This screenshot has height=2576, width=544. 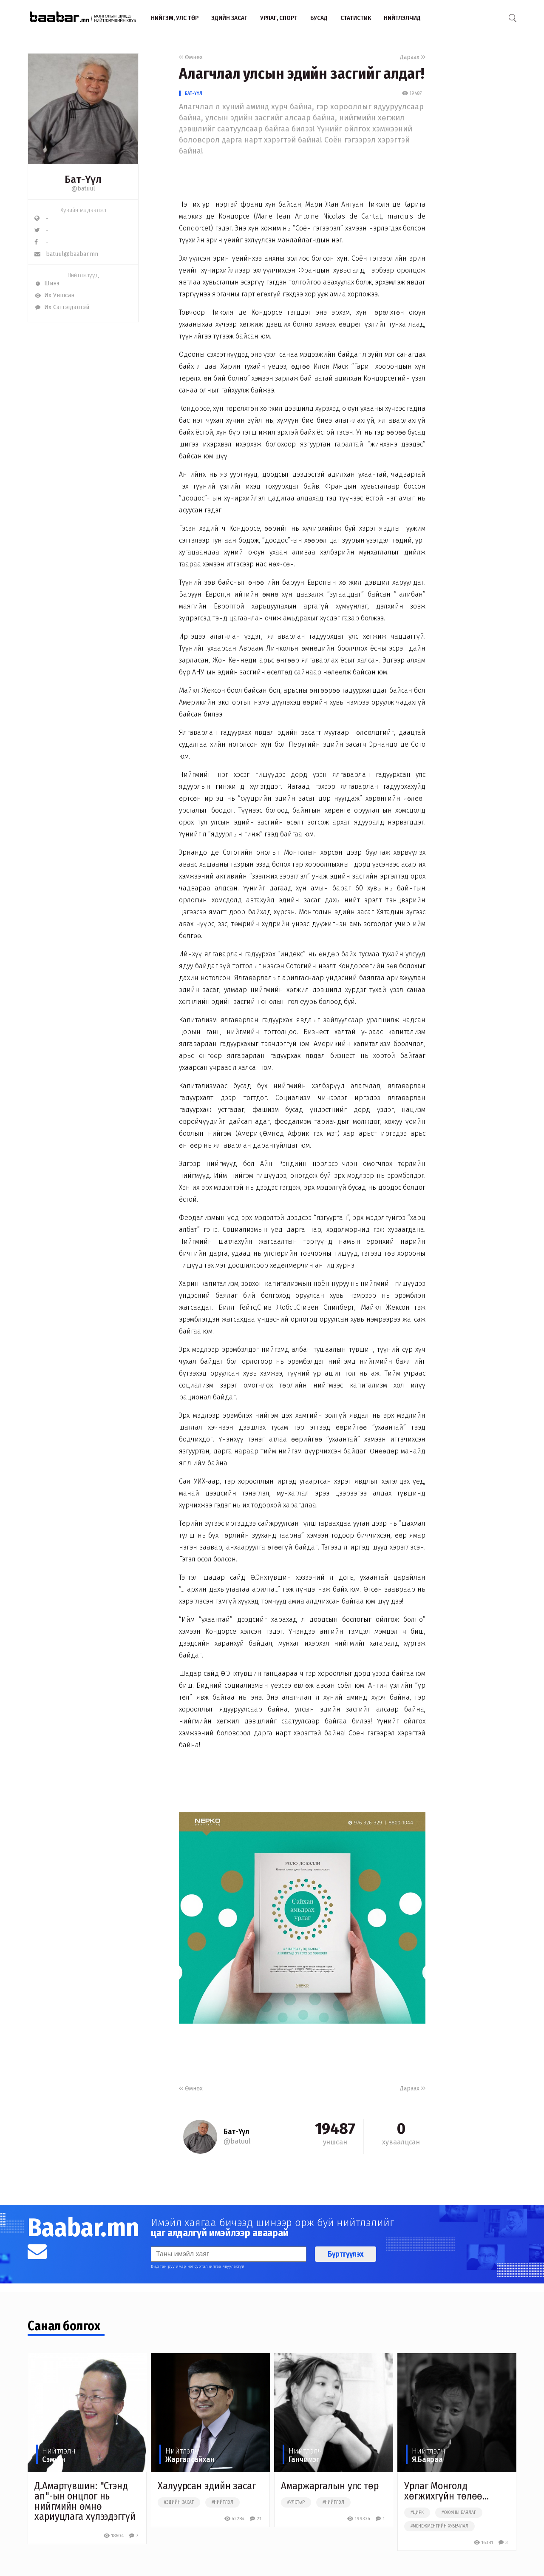 What do you see at coordinates (85, 2501) in the screenshot?
I see `Д.Амартүвшин: "Стэнд ап"-ын онцлог нь нийгмийн өмнө хариуцлага хүлээдэггүй` at bounding box center [85, 2501].